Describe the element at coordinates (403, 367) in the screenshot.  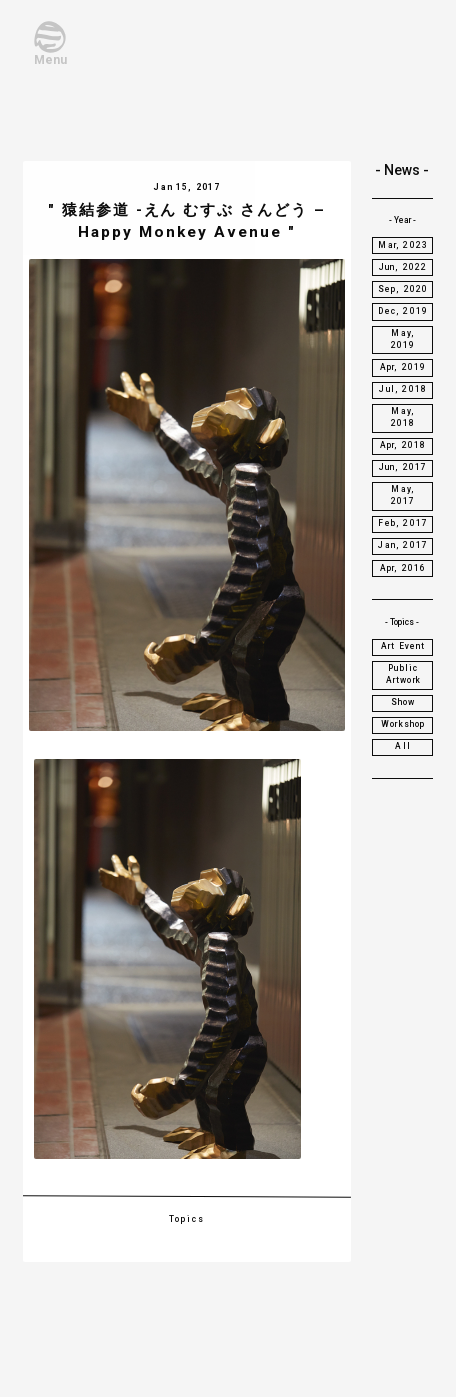
I see `Apr, 2019` at that location.